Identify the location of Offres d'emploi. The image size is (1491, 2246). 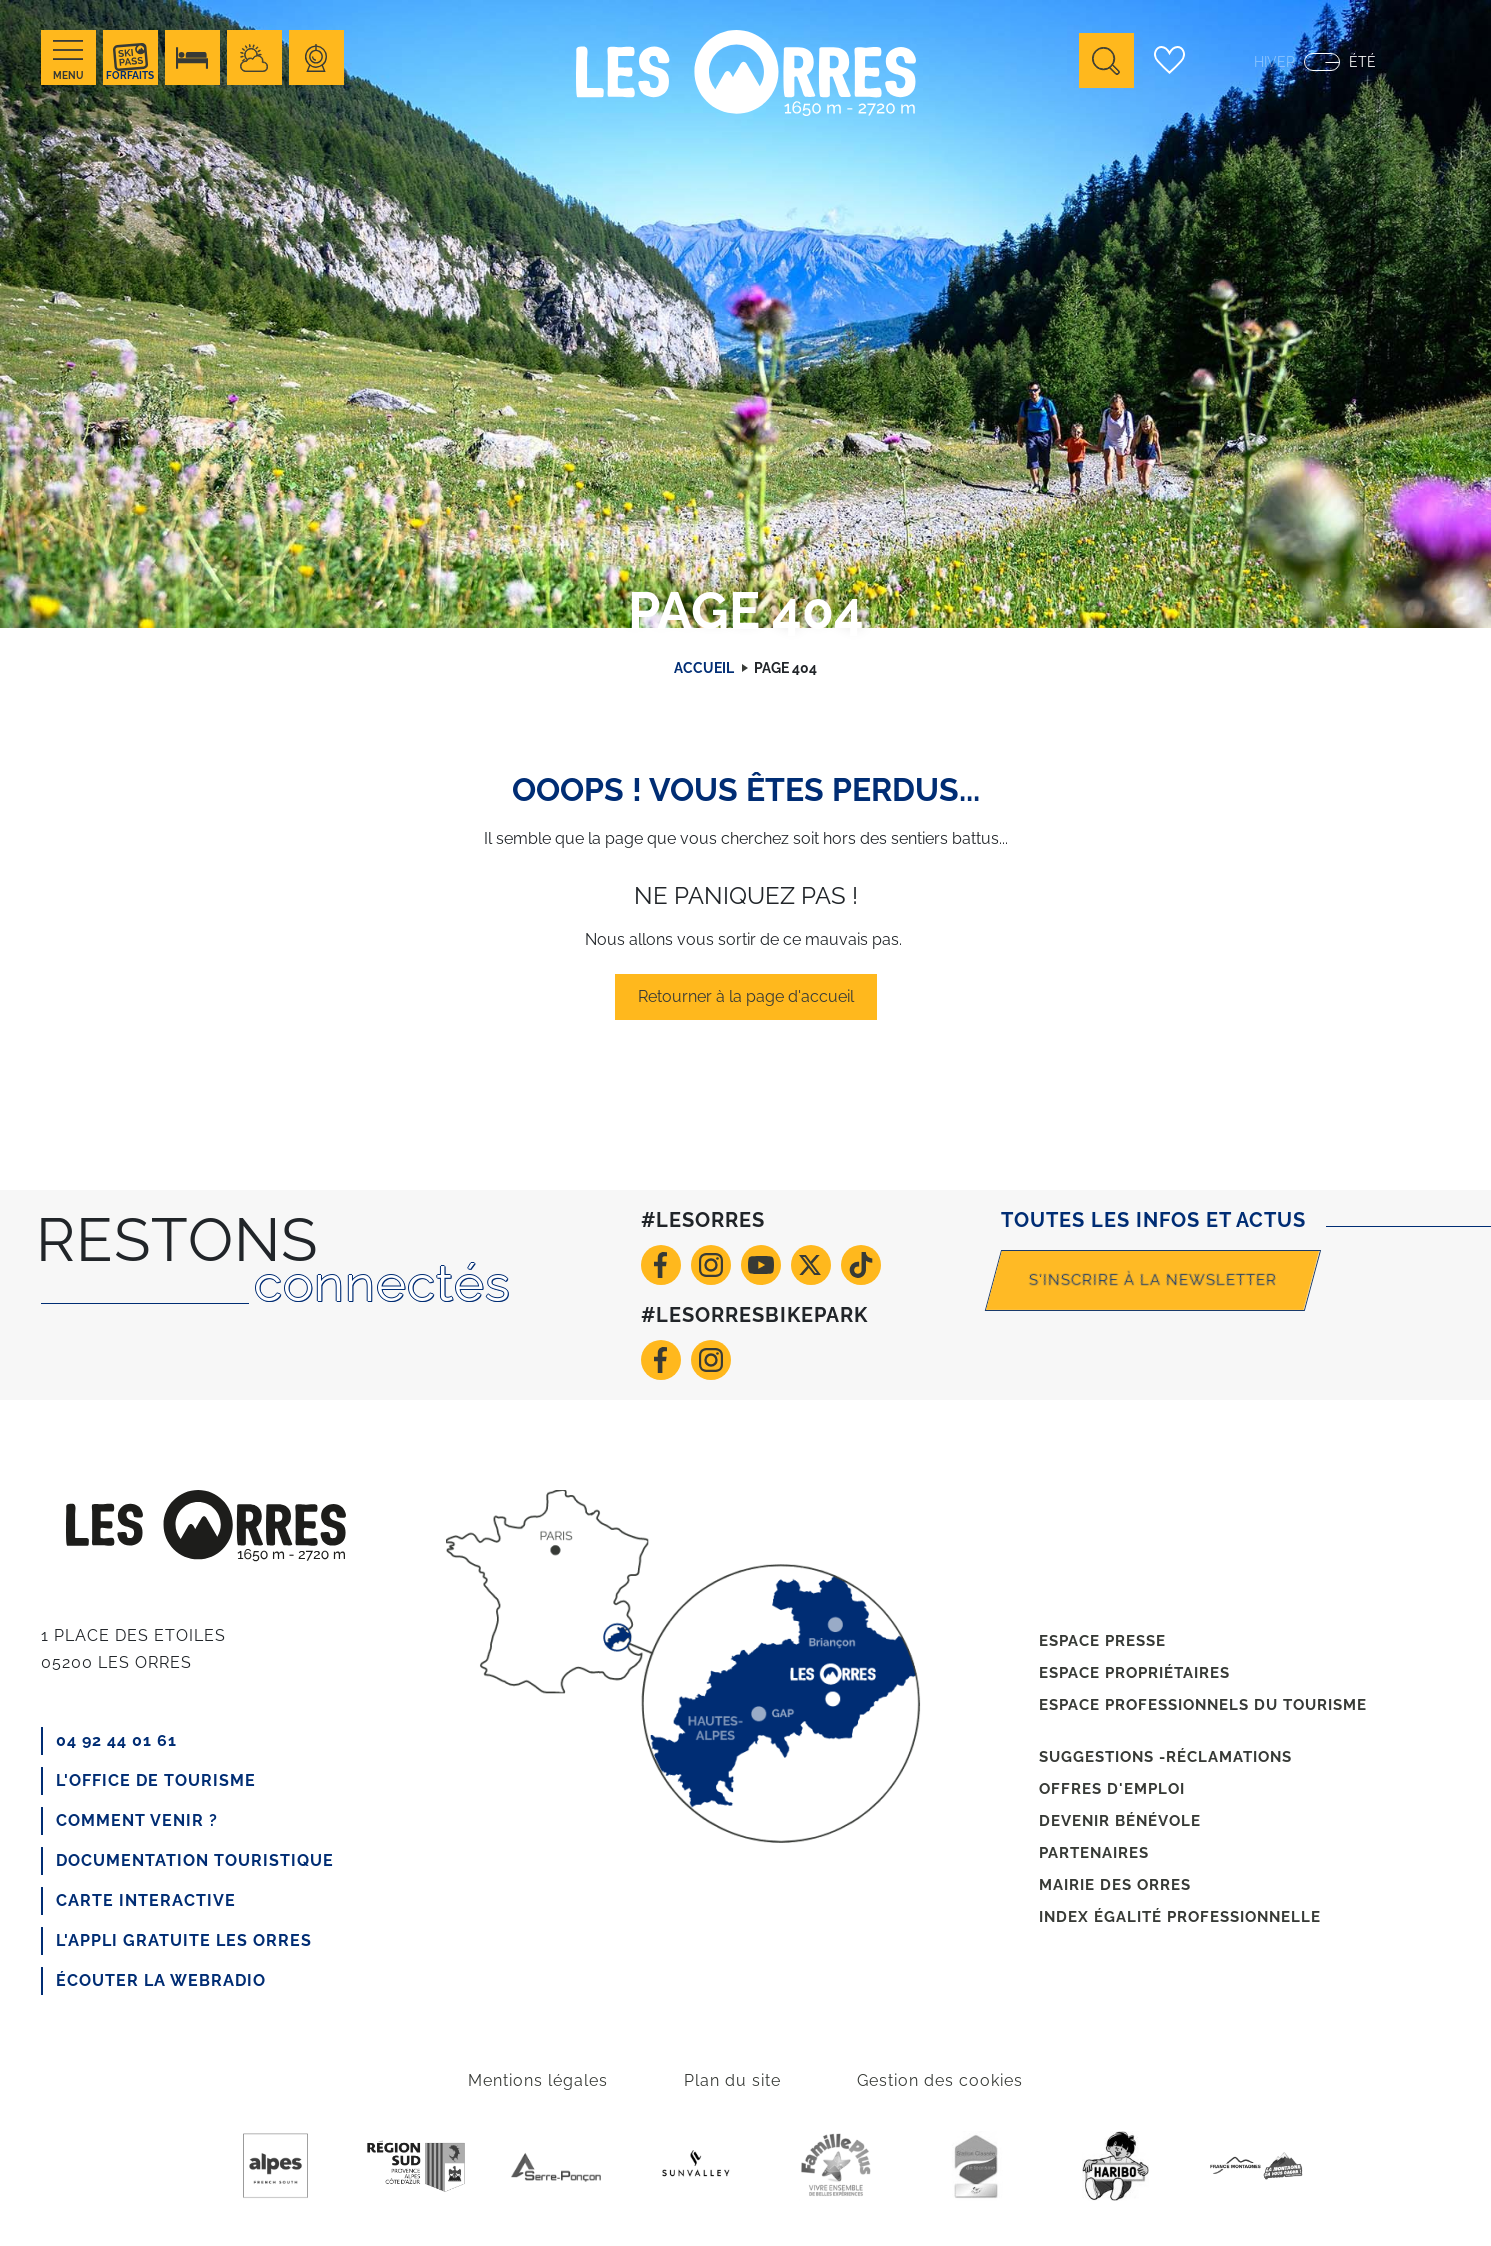
(1112, 1789).